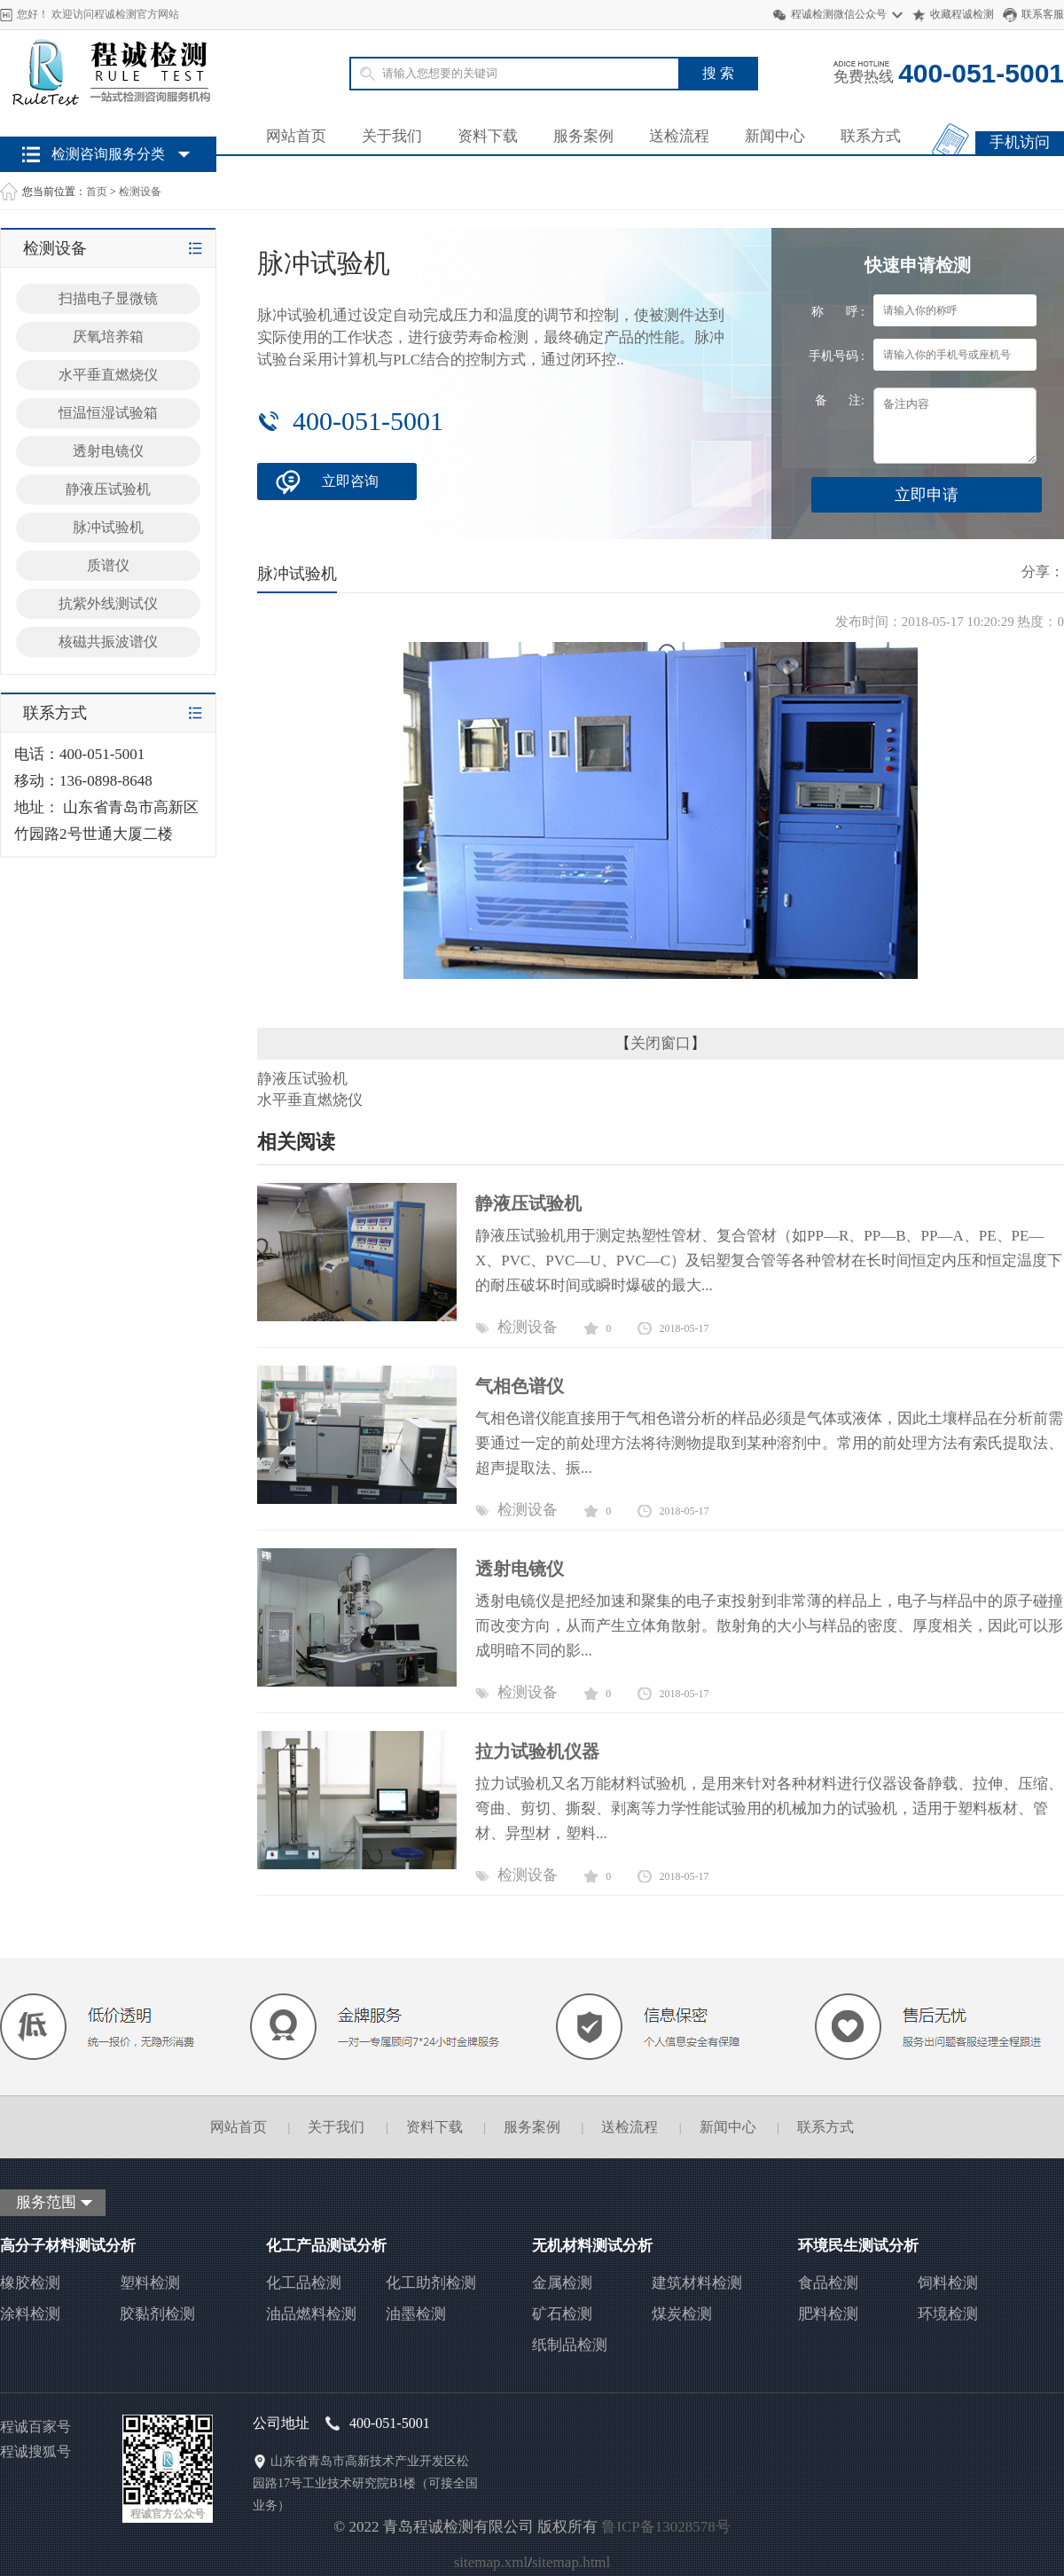  I want to click on 联系客服, so click(1042, 14).